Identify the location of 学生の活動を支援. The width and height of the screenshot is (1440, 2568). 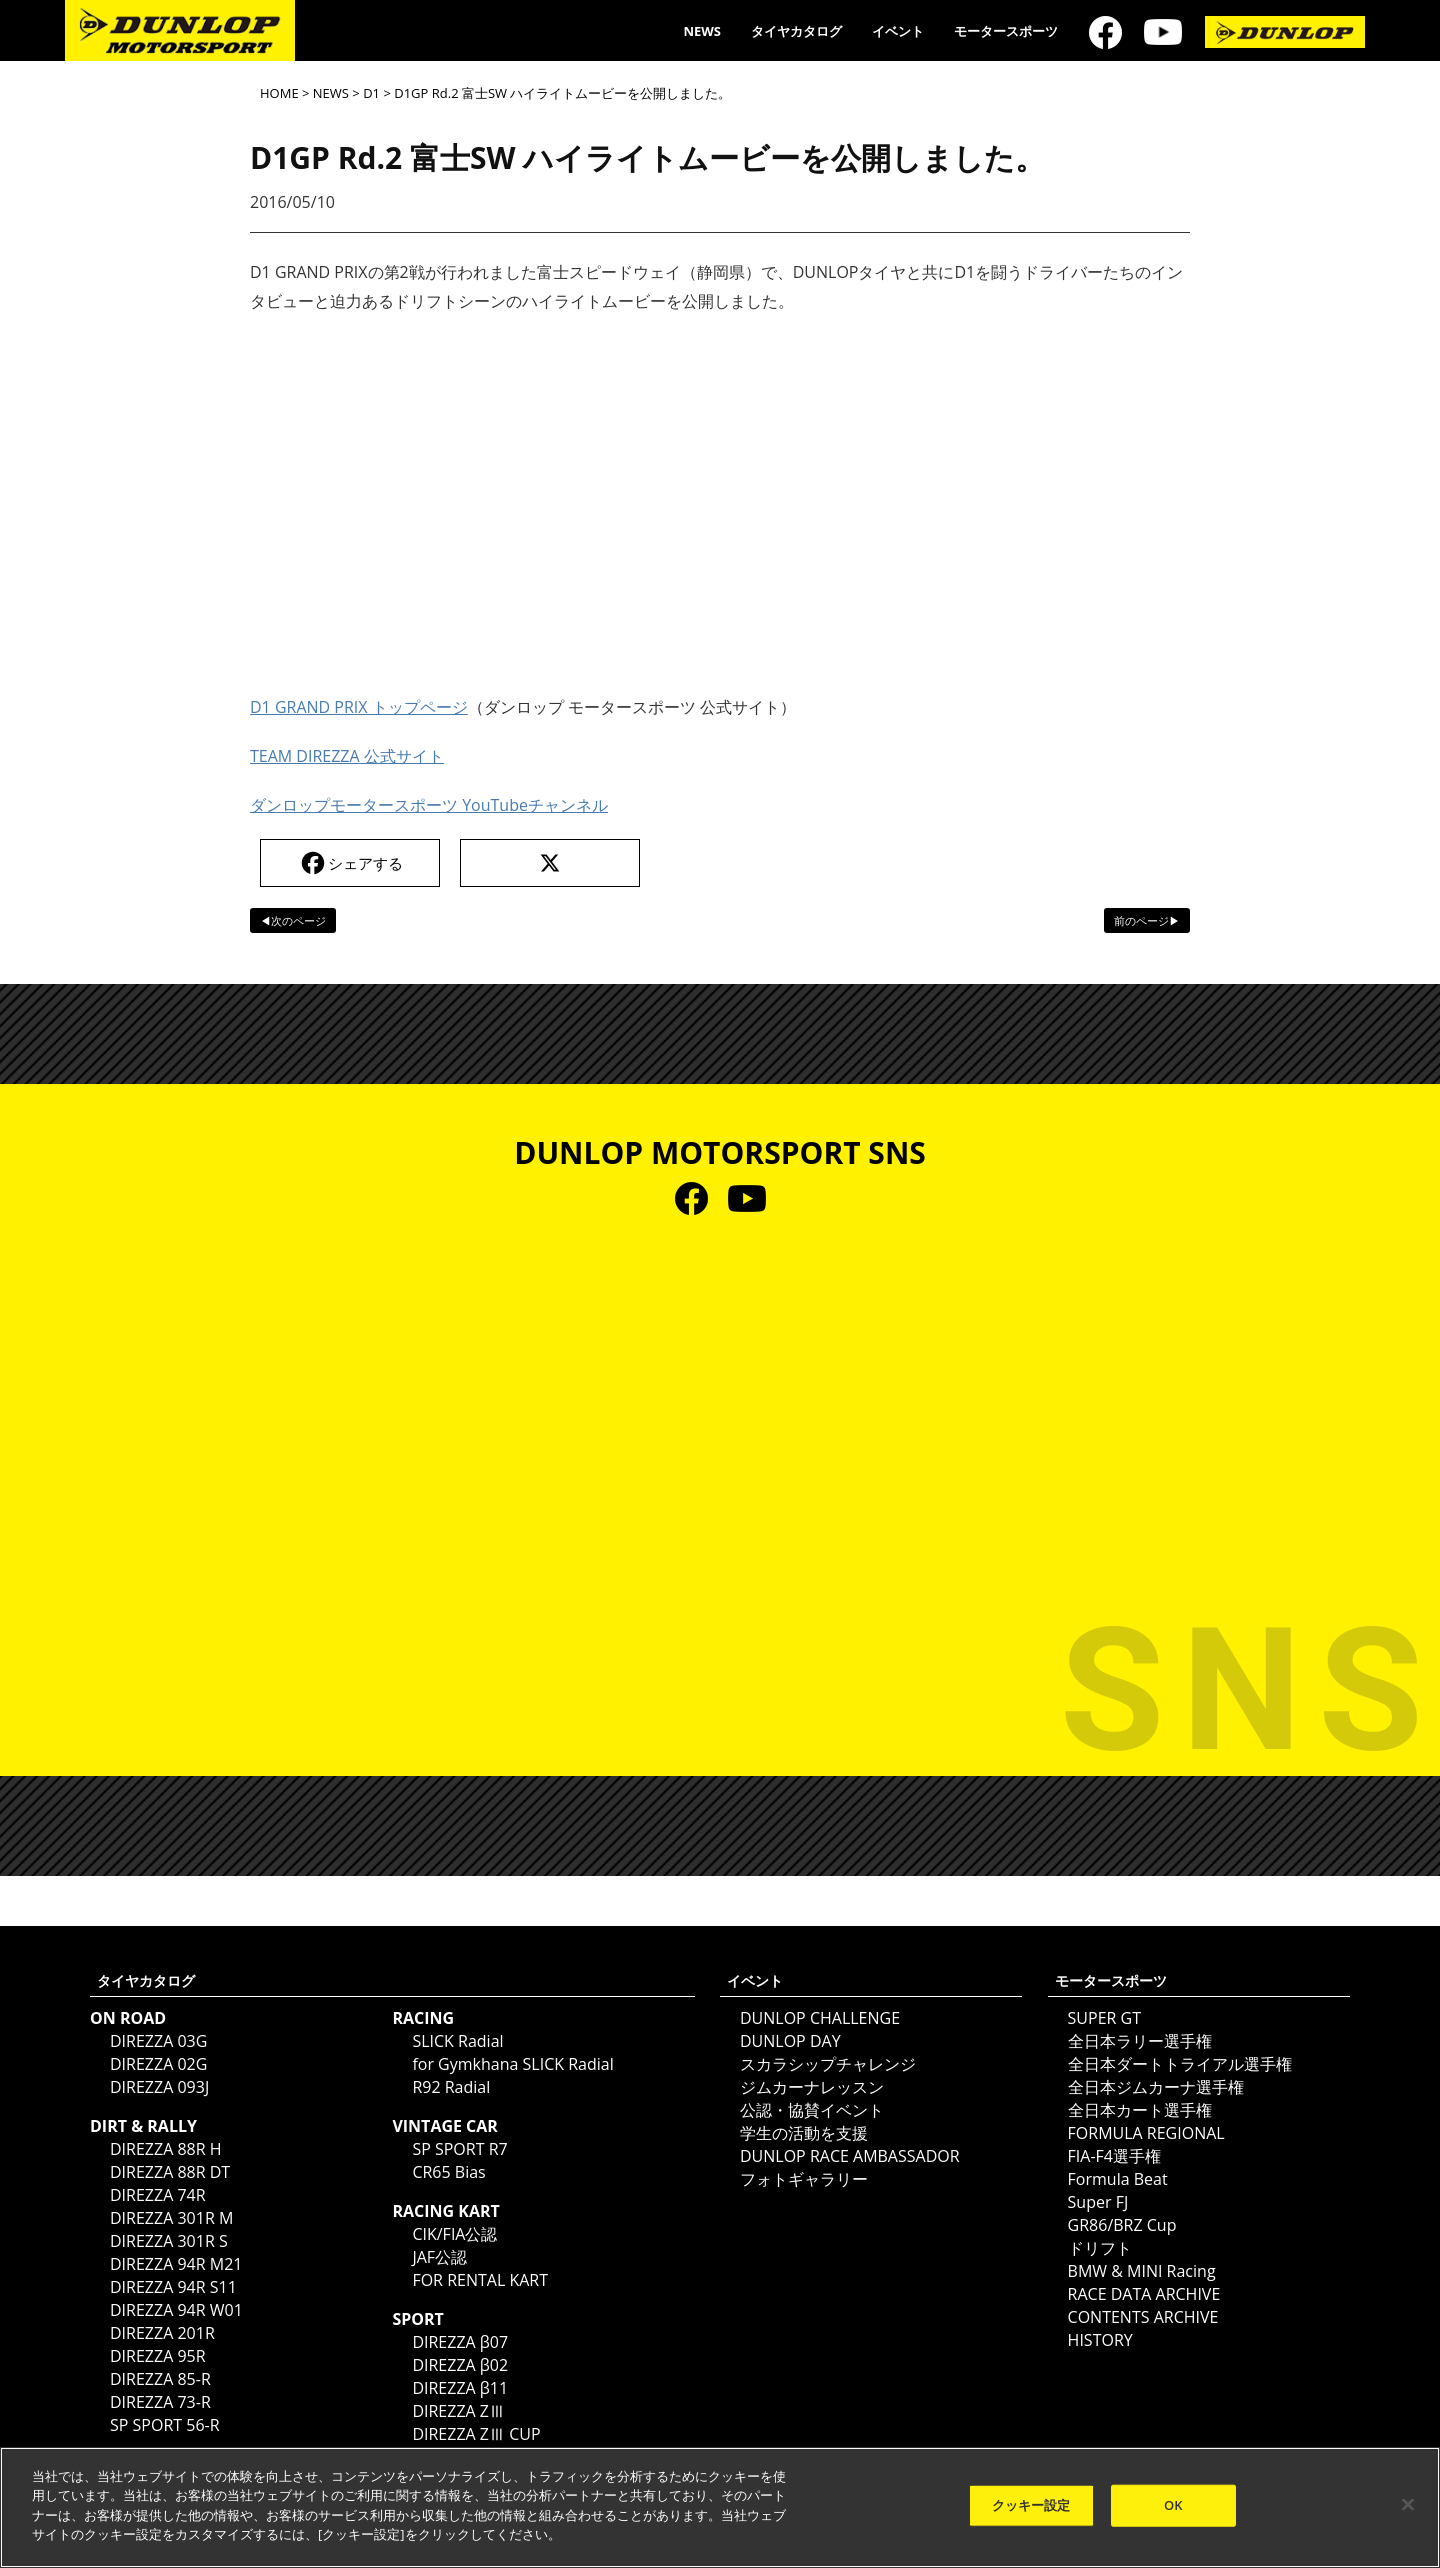
(804, 2133).